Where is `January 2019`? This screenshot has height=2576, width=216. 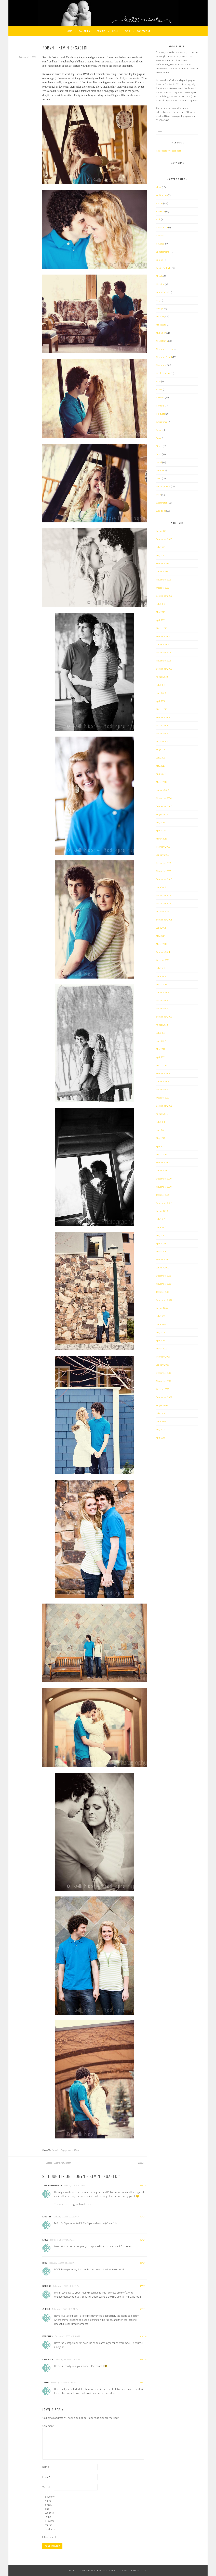
January 2019 is located at coordinates (162, 644).